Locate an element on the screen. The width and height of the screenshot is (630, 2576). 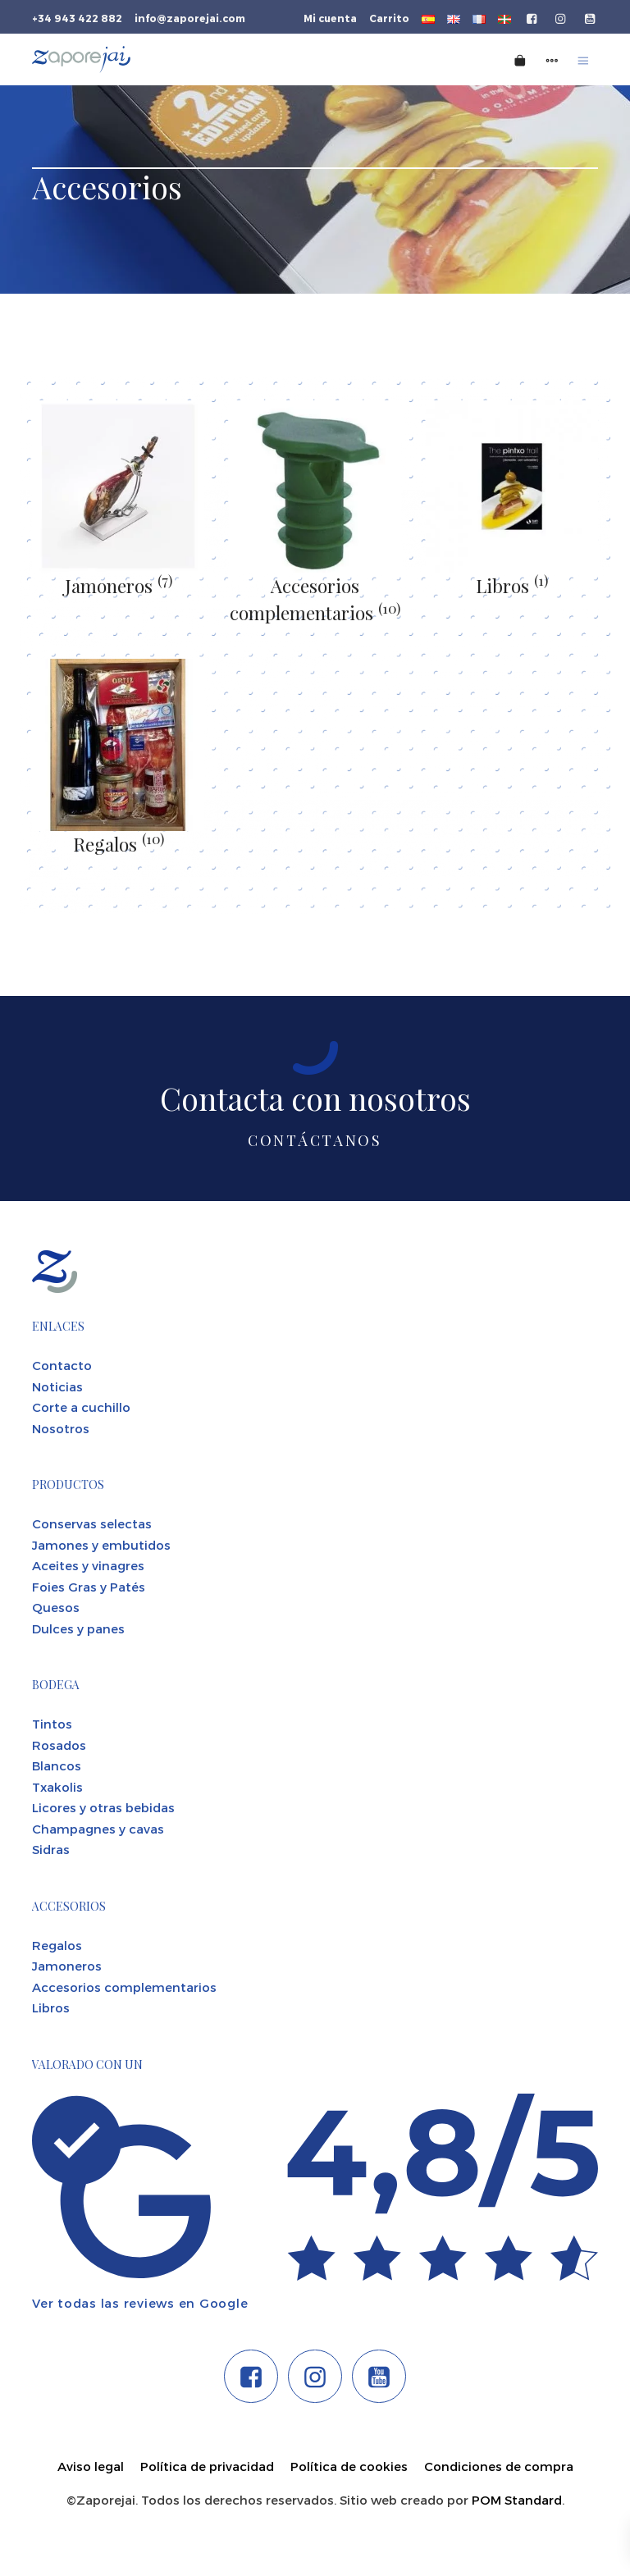
Jamoneros is located at coordinates (118, 585).